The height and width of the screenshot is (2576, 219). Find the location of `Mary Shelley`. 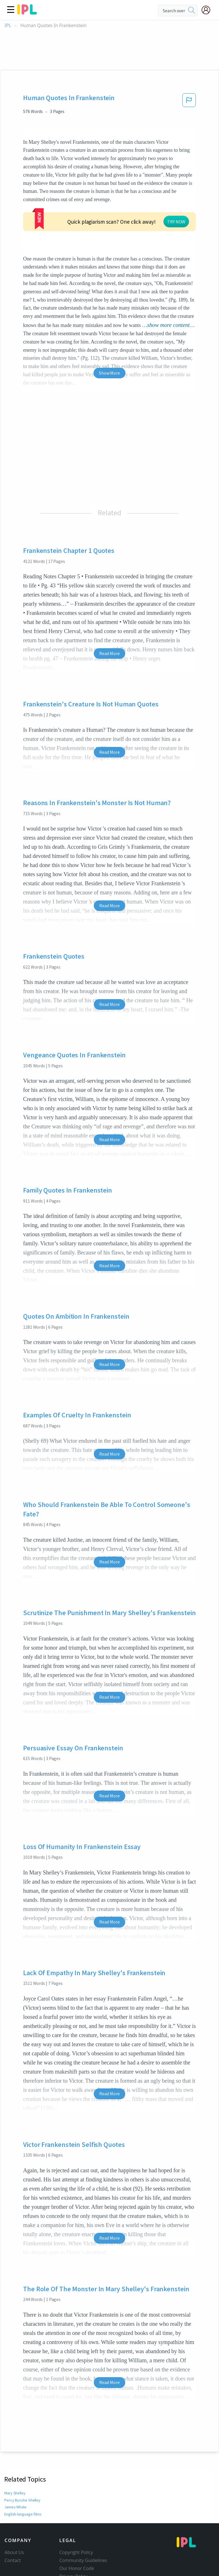

Mary Shelley is located at coordinates (15, 2450).